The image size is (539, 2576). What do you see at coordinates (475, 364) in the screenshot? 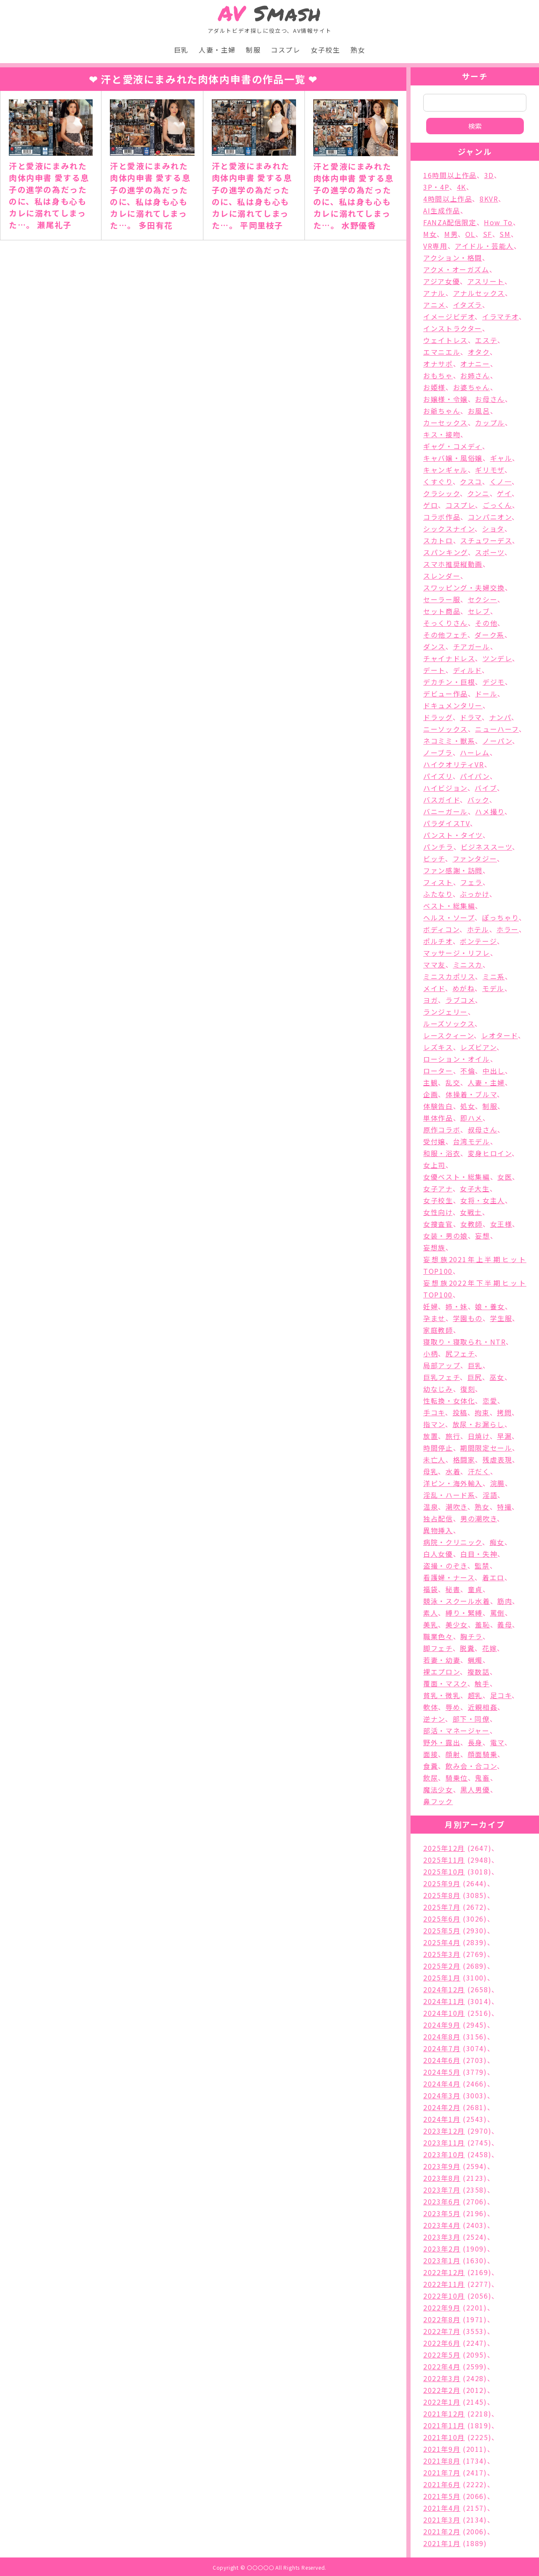
I see `オナニー` at bounding box center [475, 364].